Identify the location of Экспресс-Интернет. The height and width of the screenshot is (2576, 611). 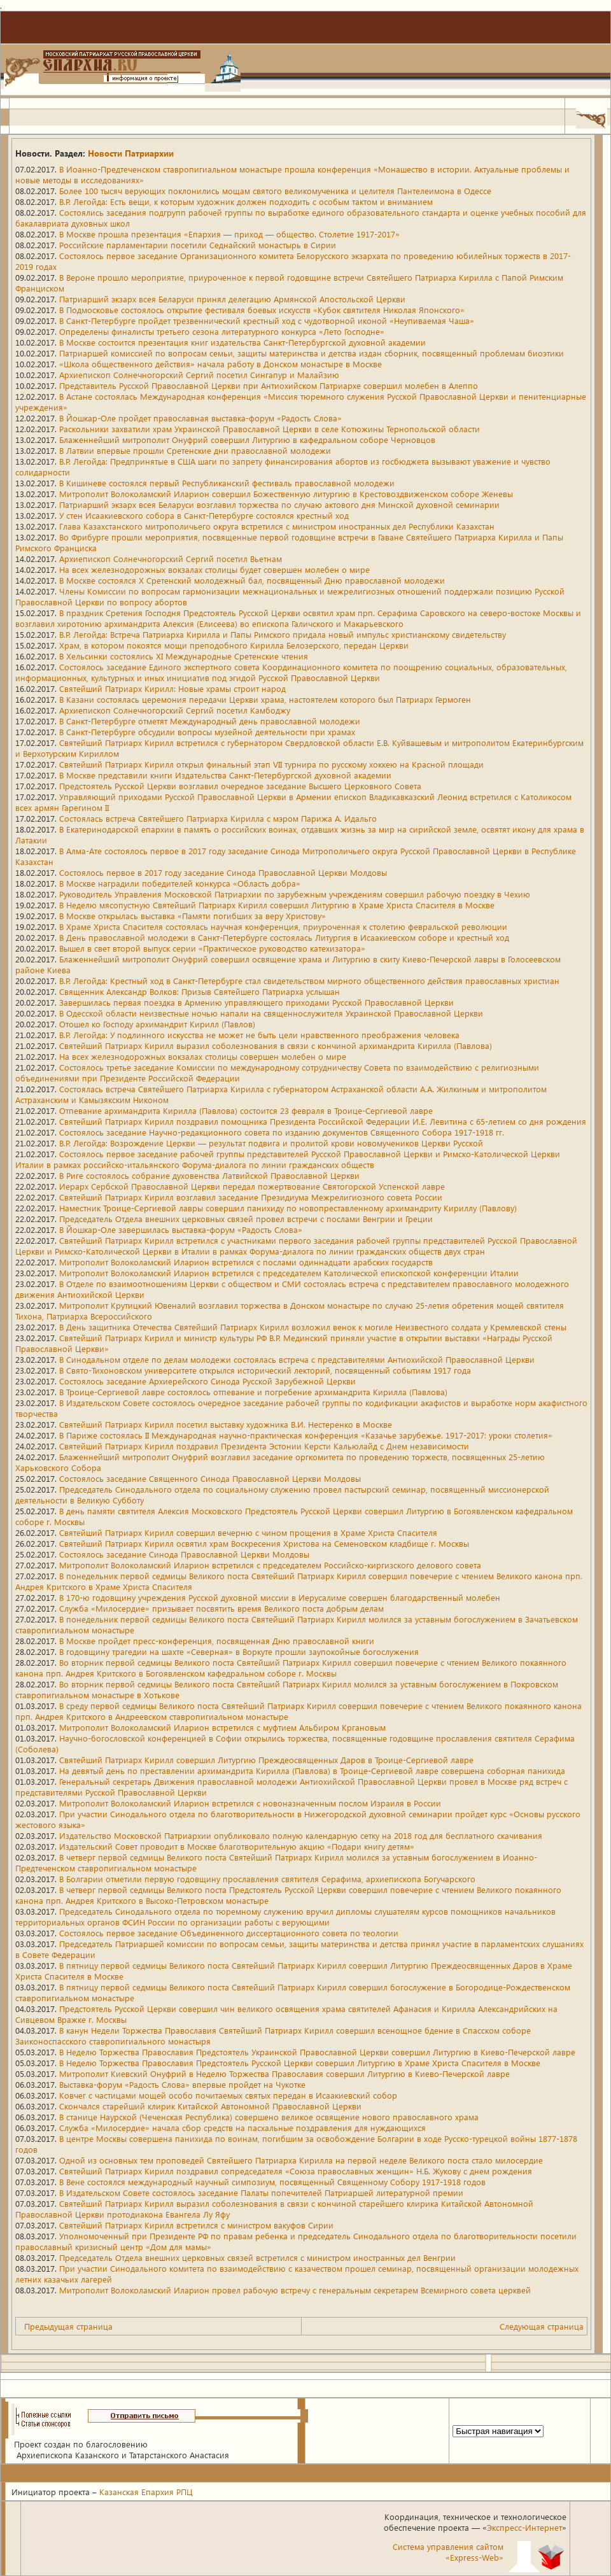
(524, 2527).